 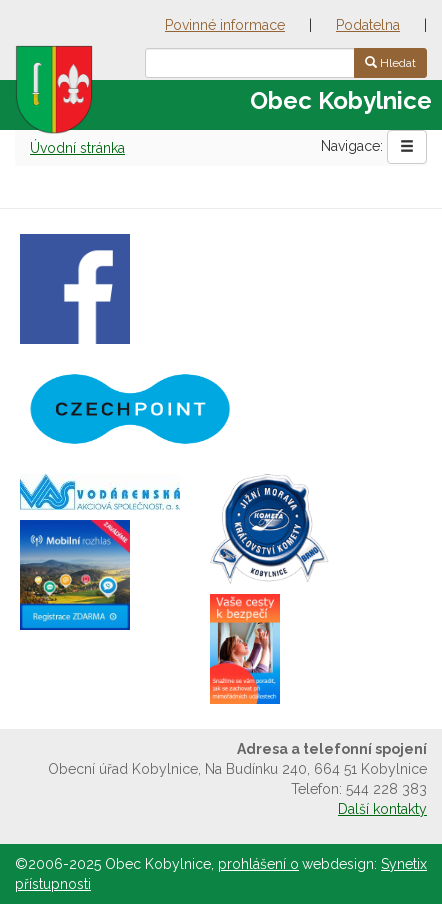 I want to click on Povinné informace, so click(x=225, y=25).